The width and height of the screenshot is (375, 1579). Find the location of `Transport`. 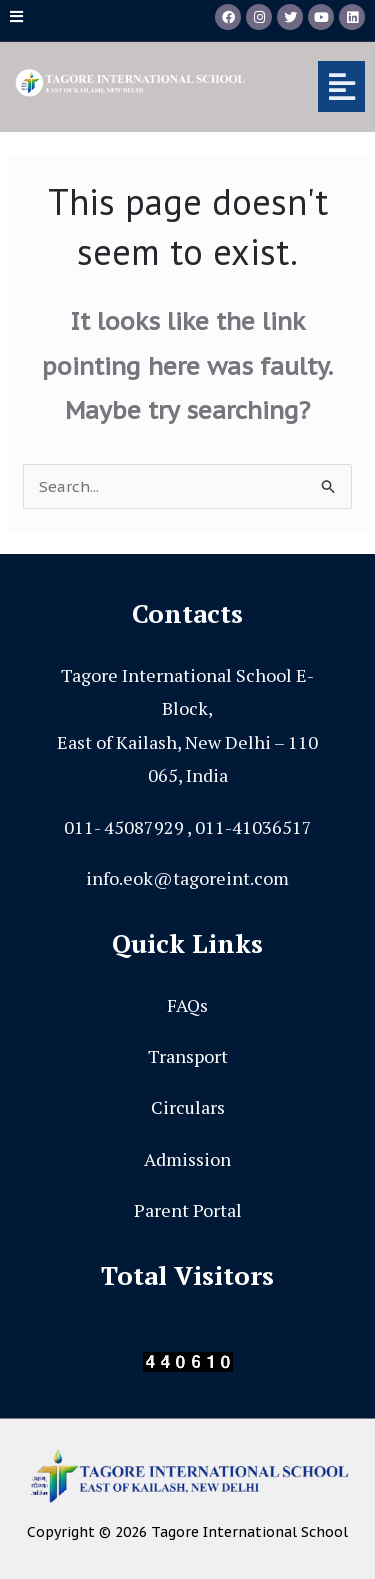

Transport is located at coordinates (188, 1056).